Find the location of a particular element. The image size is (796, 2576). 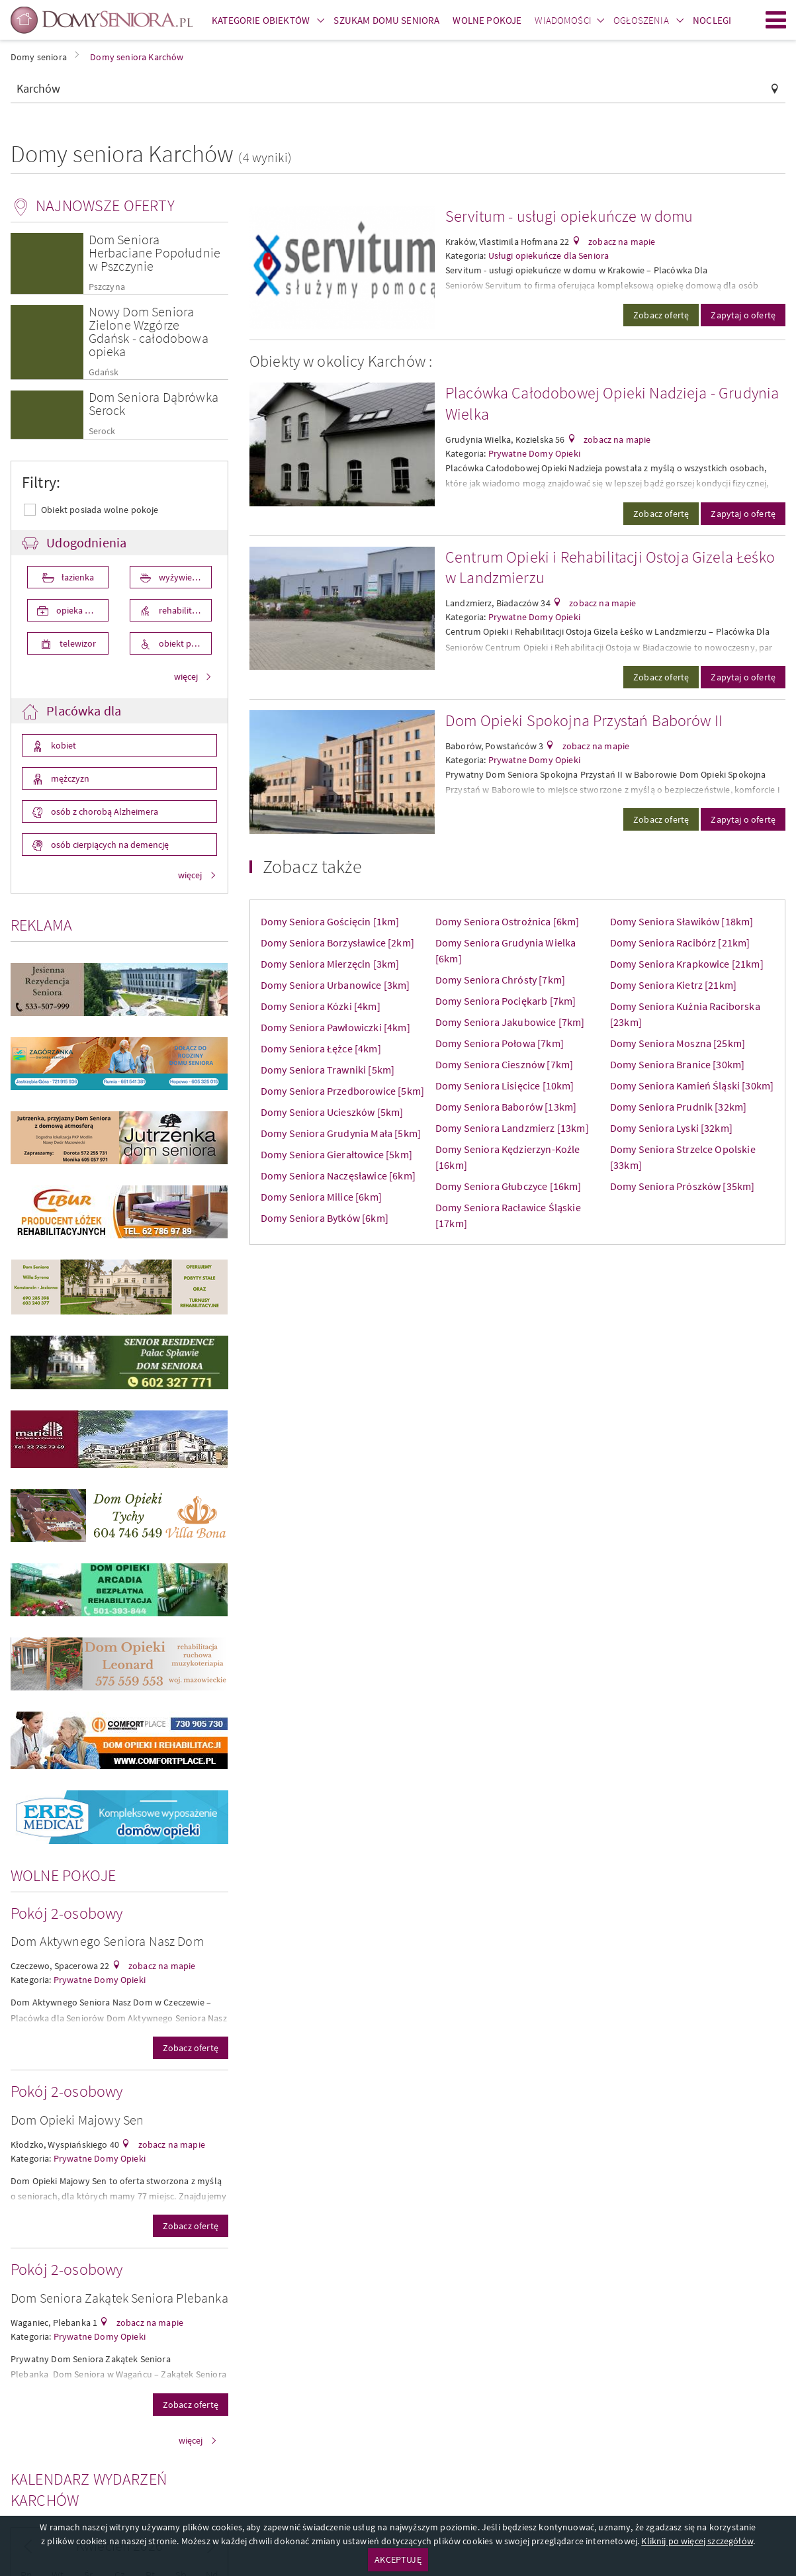

Prywatne Domy Opieki is located at coordinates (100, 1980).